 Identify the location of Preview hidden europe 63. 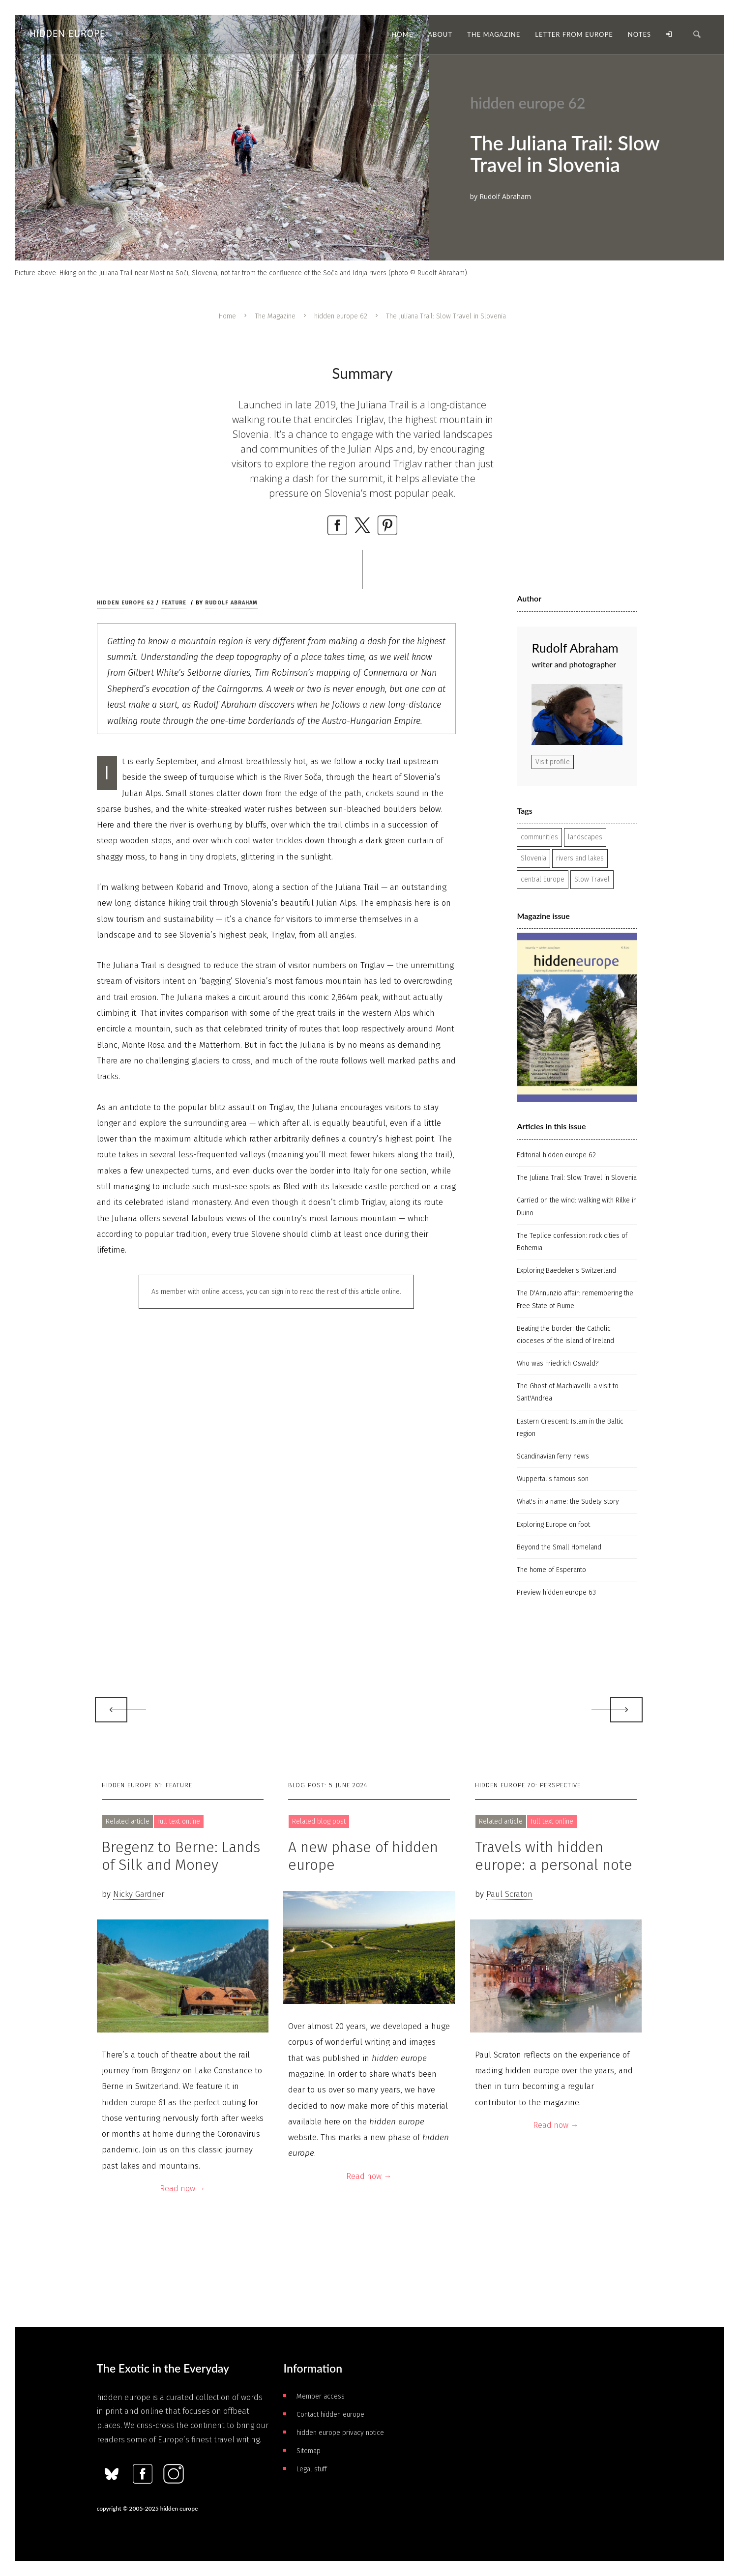
(556, 1592).